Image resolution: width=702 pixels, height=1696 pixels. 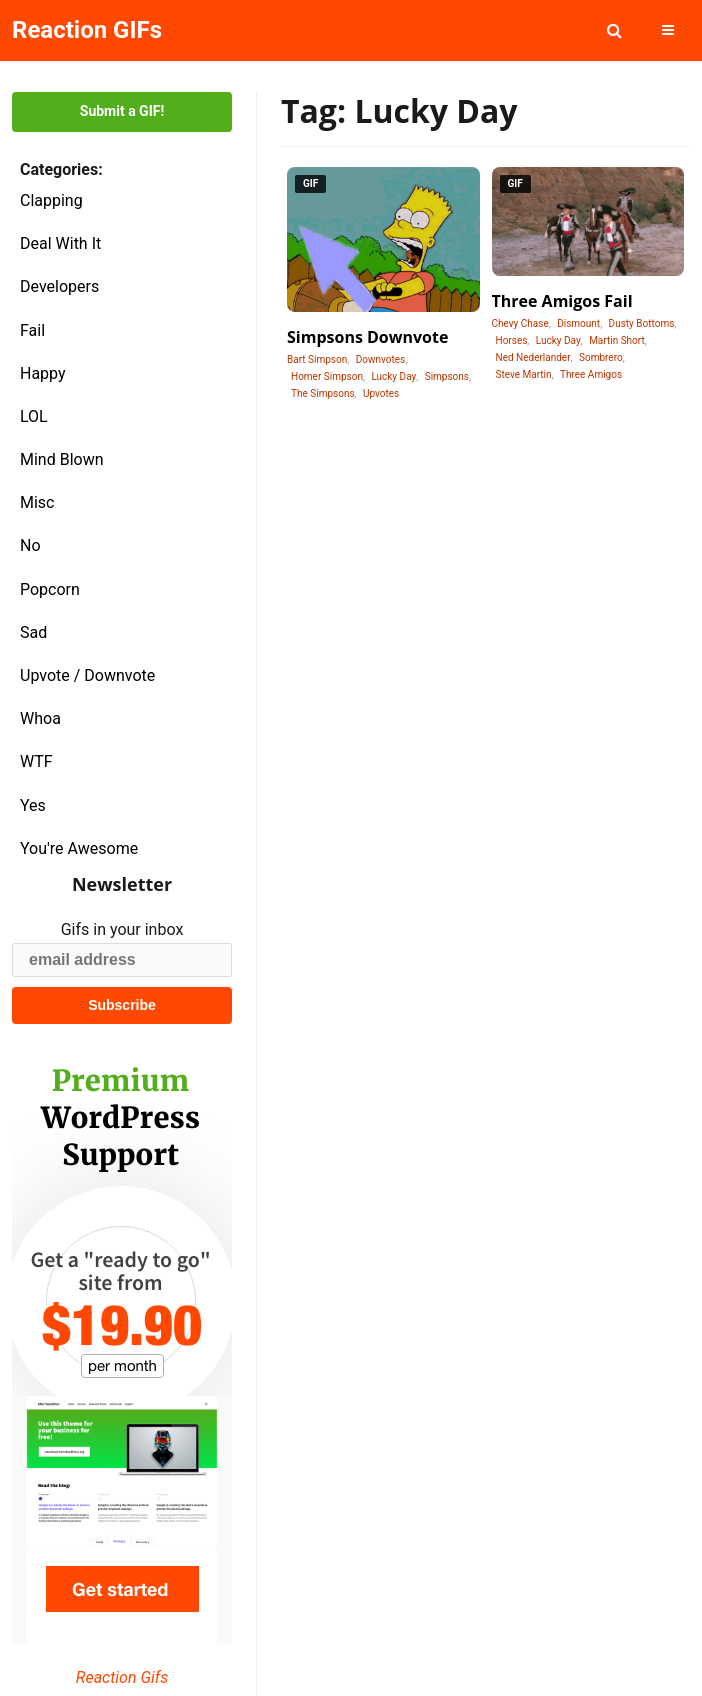 What do you see at coordinates (59, 286) in the screenshot?
I see `Developers` at bounding box center [59, 286].